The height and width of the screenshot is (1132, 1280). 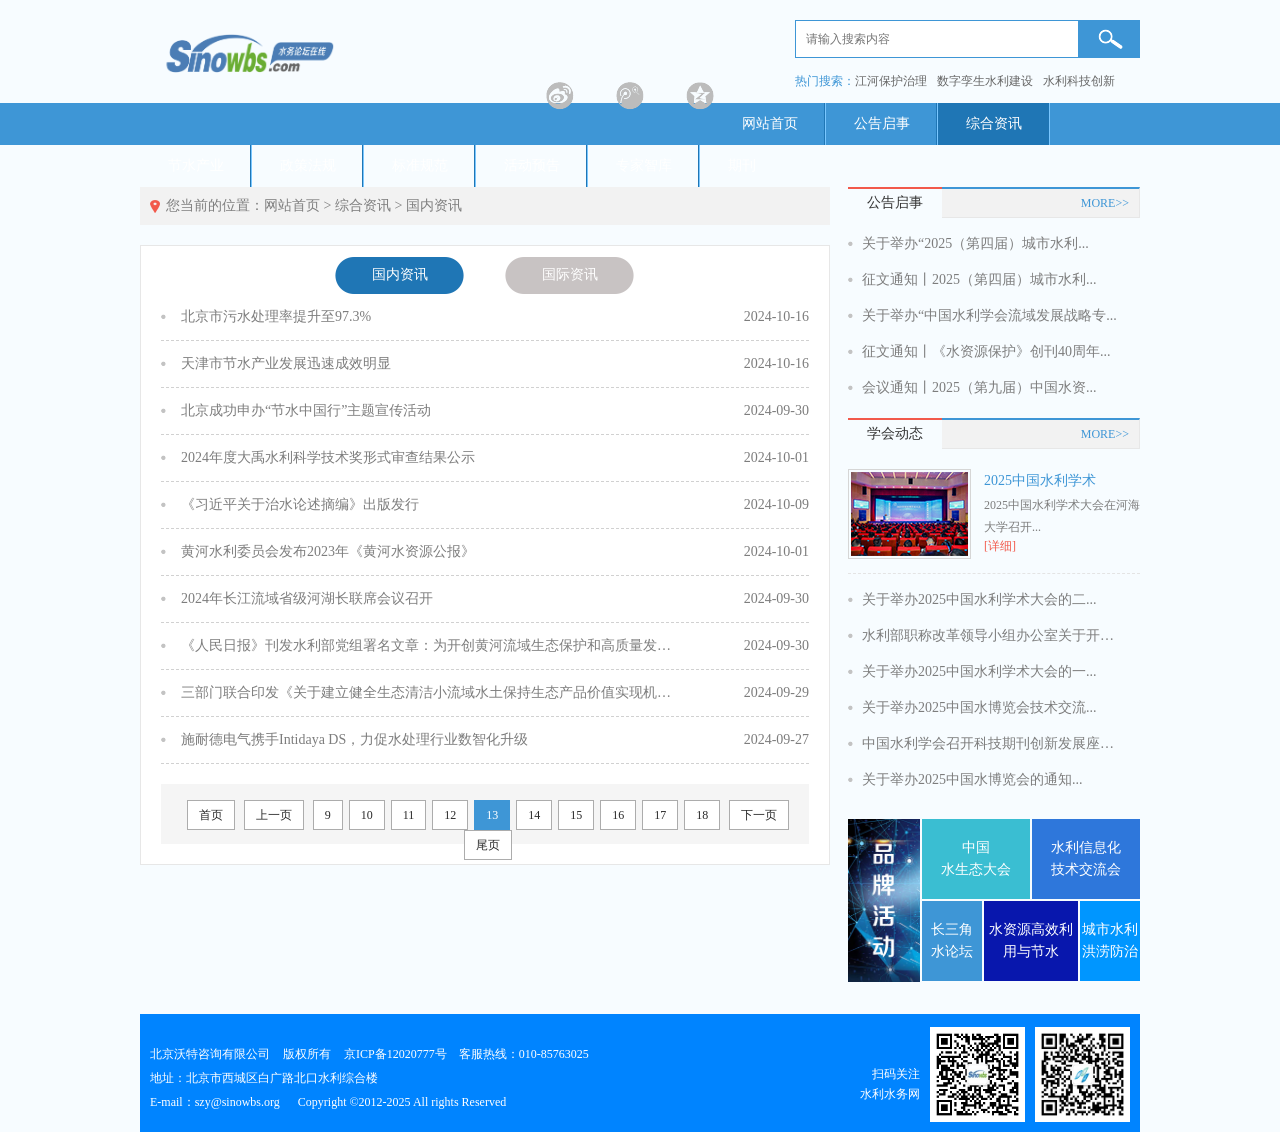 I want to click on 政策法规, so click(x=308, y=165).